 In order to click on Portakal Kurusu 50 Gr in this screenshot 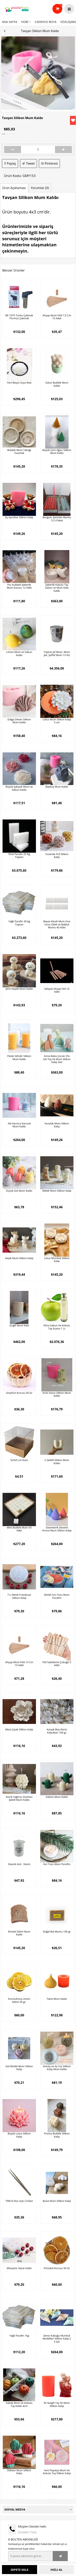, I will do `click(57, 2268)`.